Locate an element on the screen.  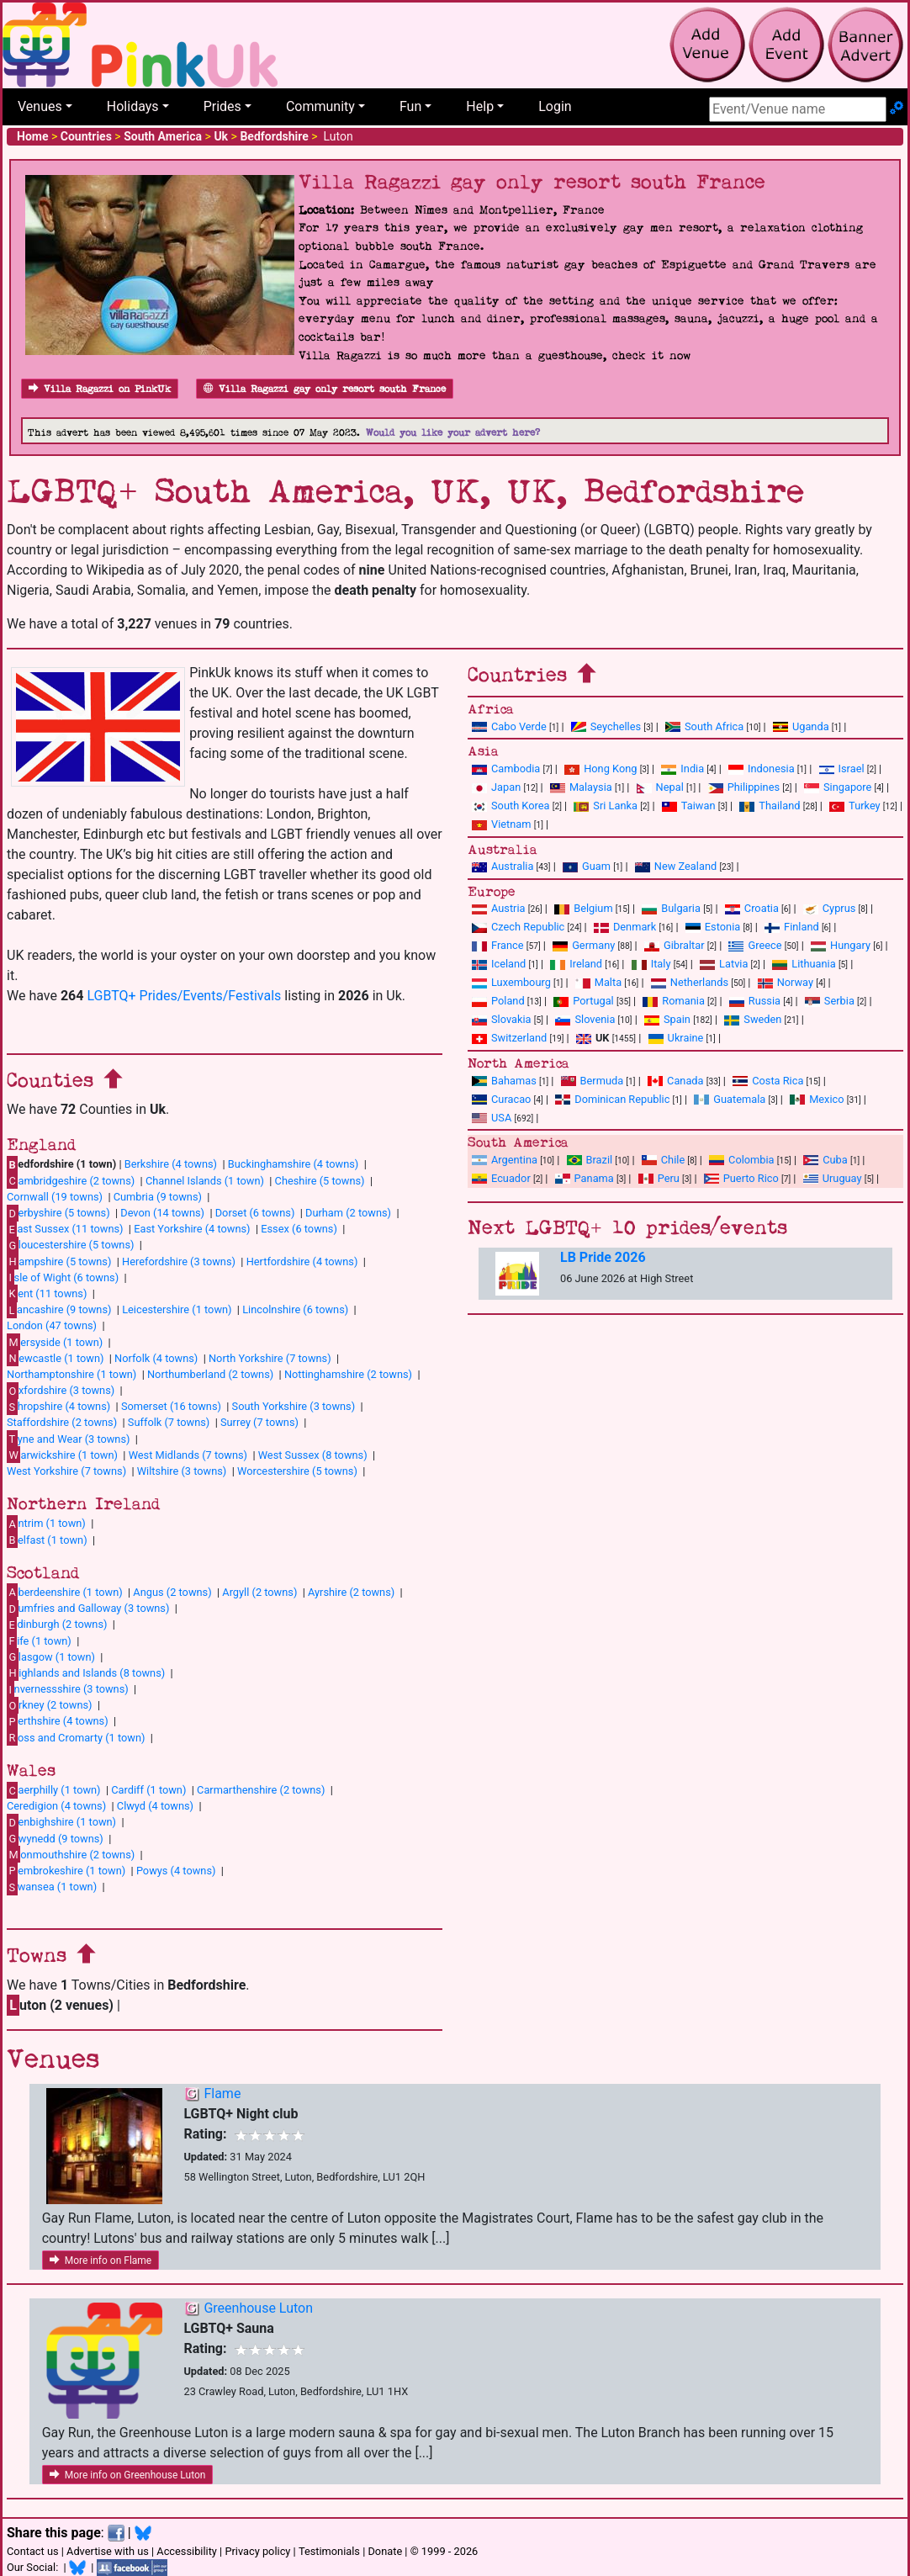
Malaysia is located at coordinates (581, 787).